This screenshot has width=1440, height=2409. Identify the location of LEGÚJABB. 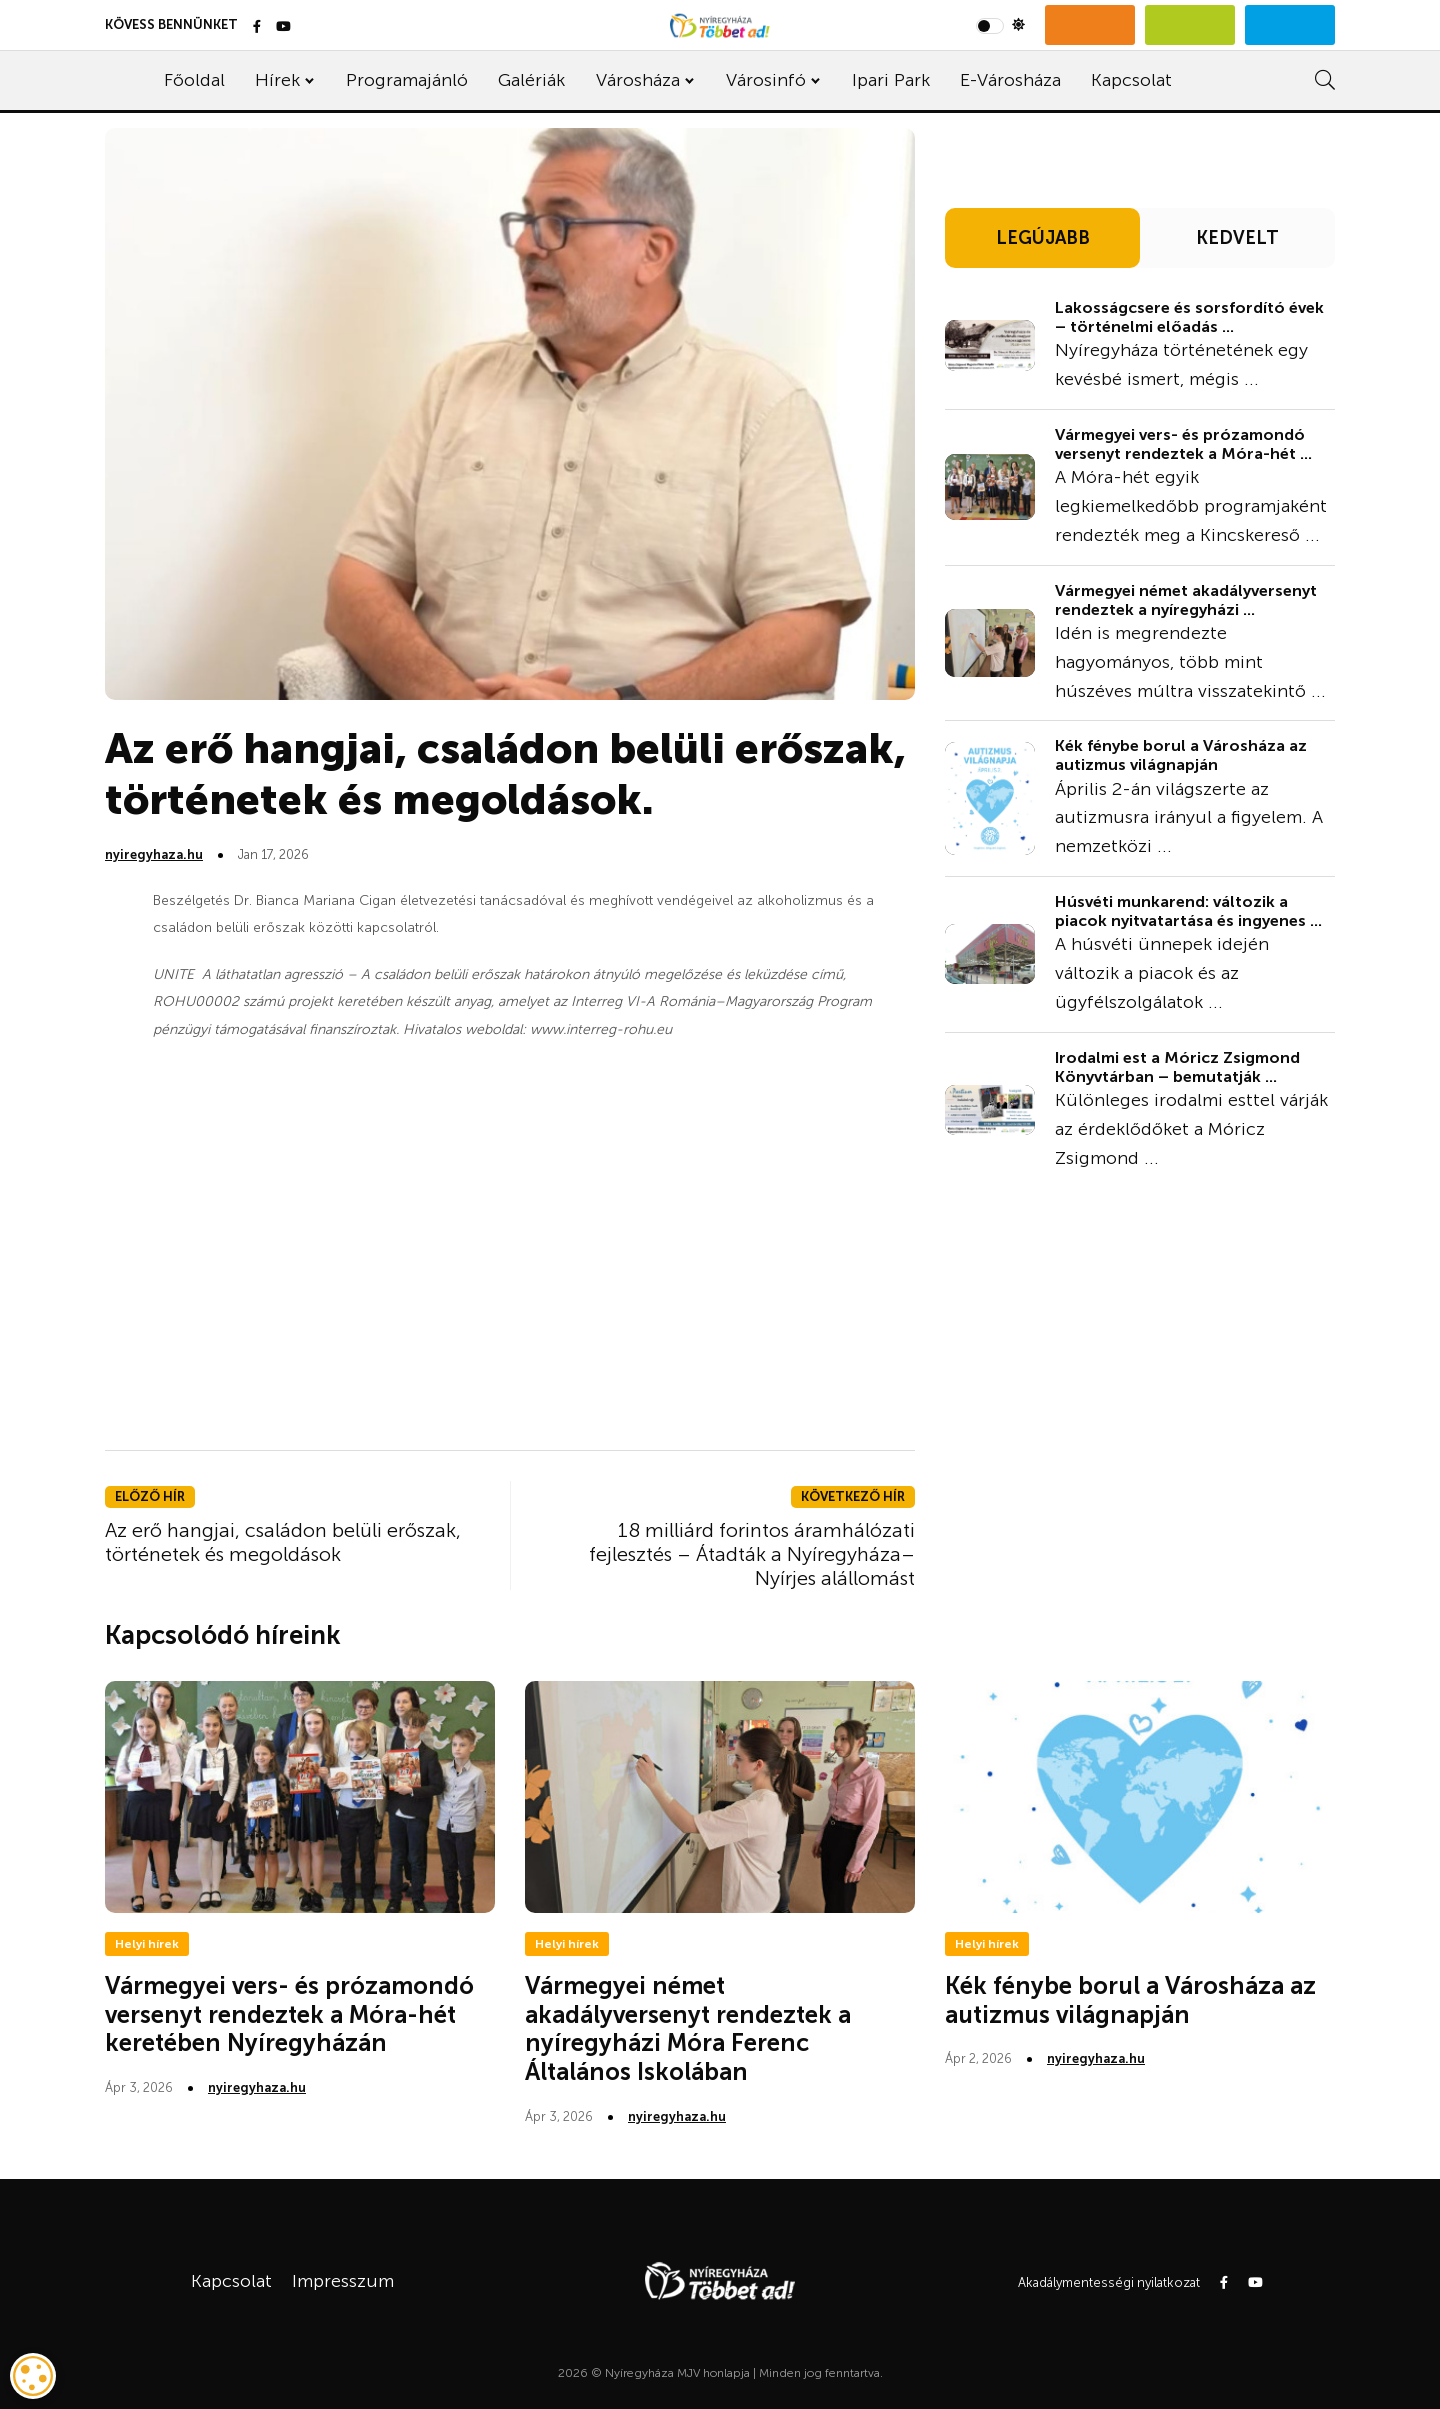
(1043, 238).